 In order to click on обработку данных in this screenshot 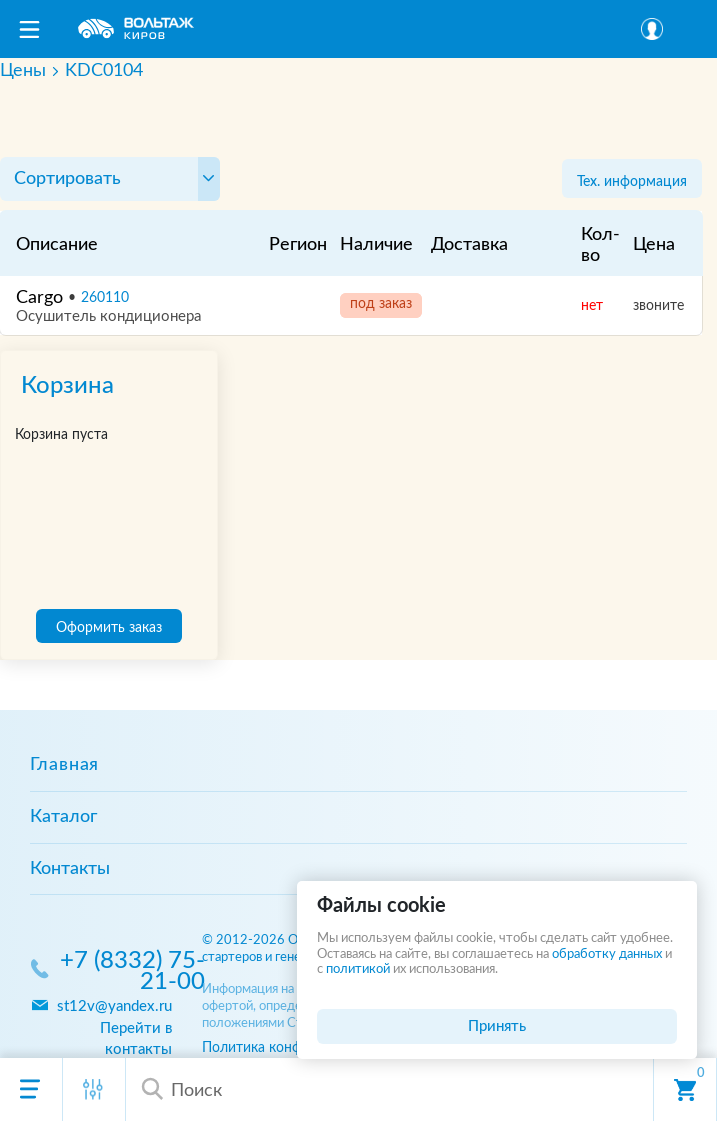, I will do `click(607, 954)`.